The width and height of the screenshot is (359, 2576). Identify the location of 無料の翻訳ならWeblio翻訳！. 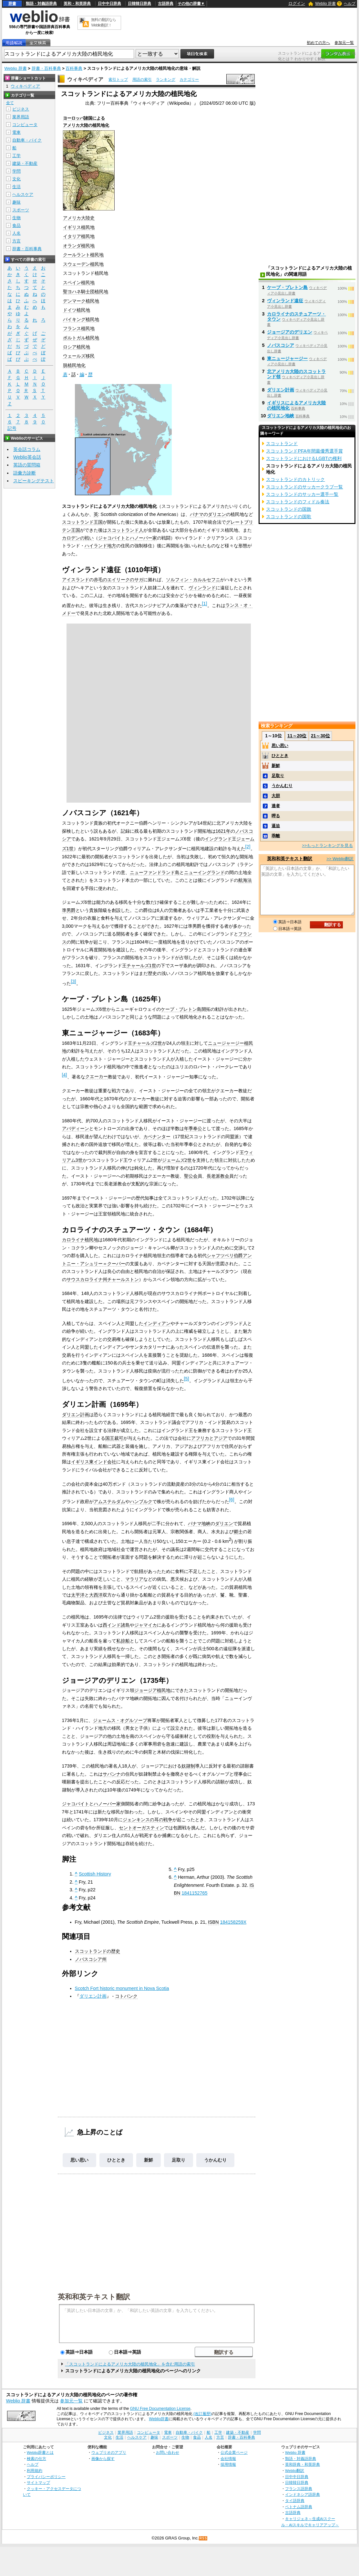
(103, 22).